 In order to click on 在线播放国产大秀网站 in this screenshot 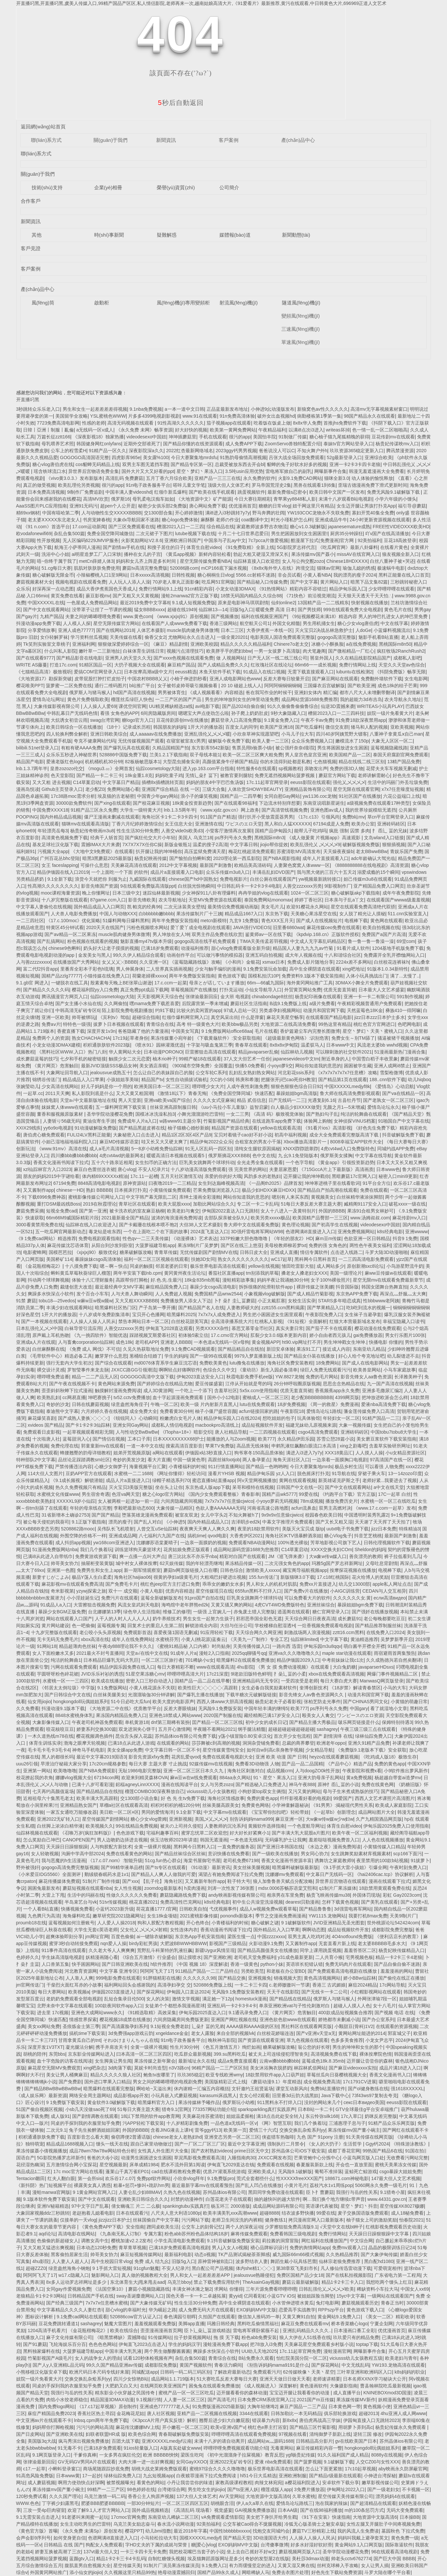, I will do `click(76, 962)`.